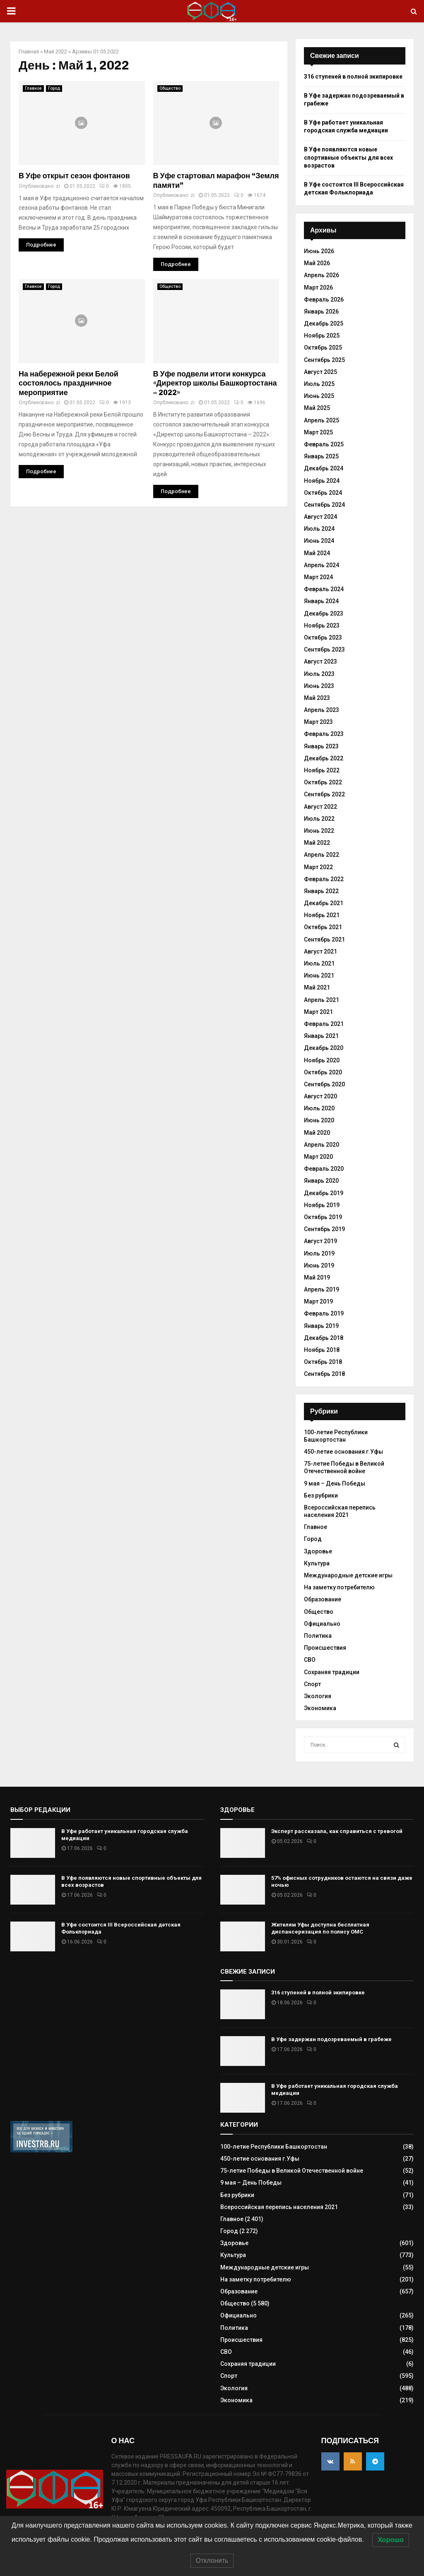 Image resolution: width=424 pixels, height=2576 pixels. Describe the element at coordinates (324, 504) in the screenshot. I see `Сентябрь 2024` at that location.